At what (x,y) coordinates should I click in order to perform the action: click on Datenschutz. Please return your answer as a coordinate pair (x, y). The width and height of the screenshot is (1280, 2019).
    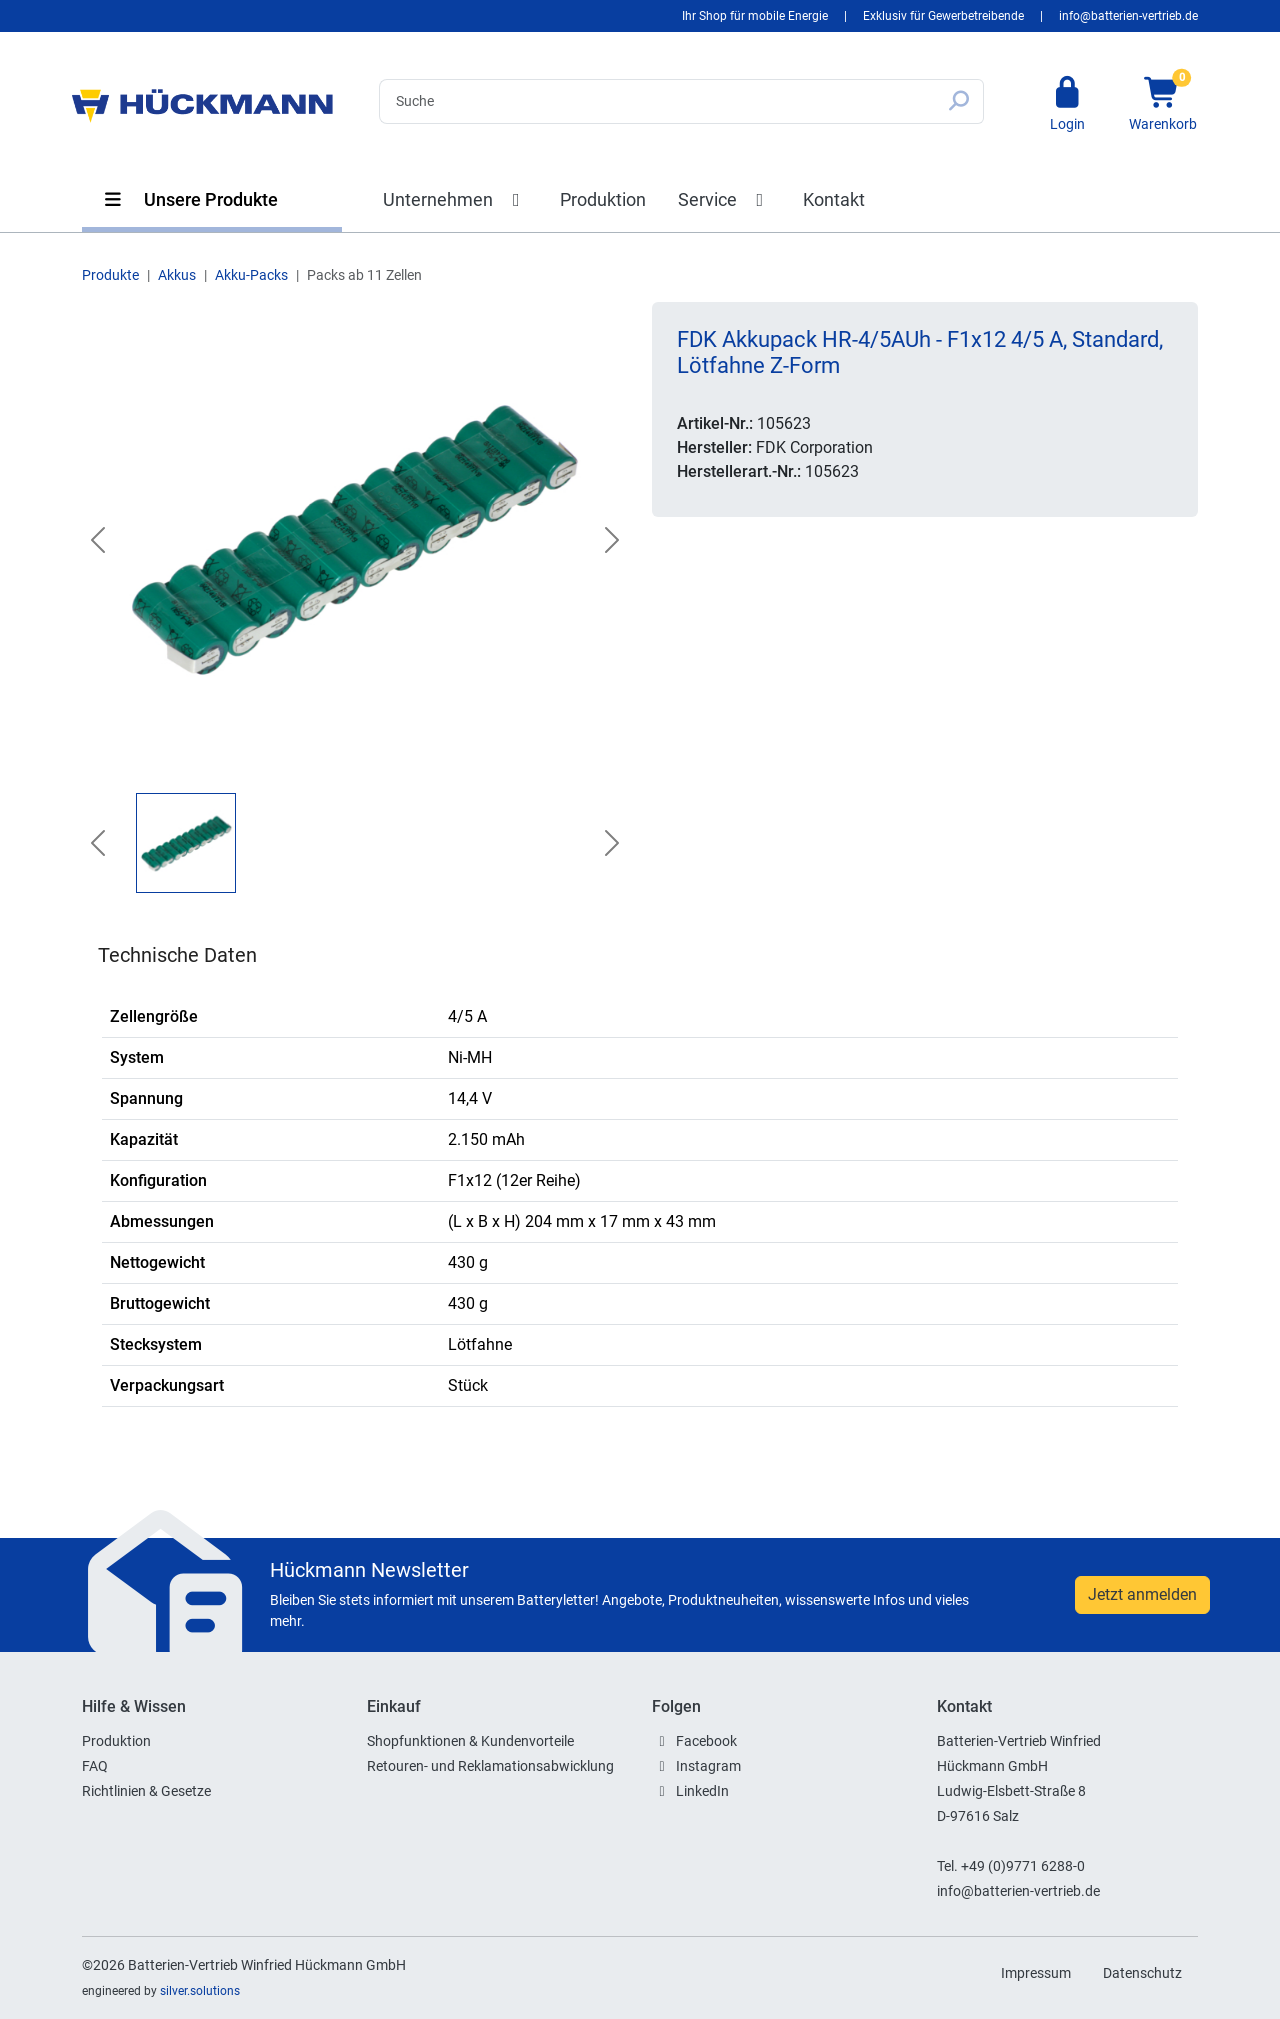
    Looking at the image, I should click on (1142, 1973).